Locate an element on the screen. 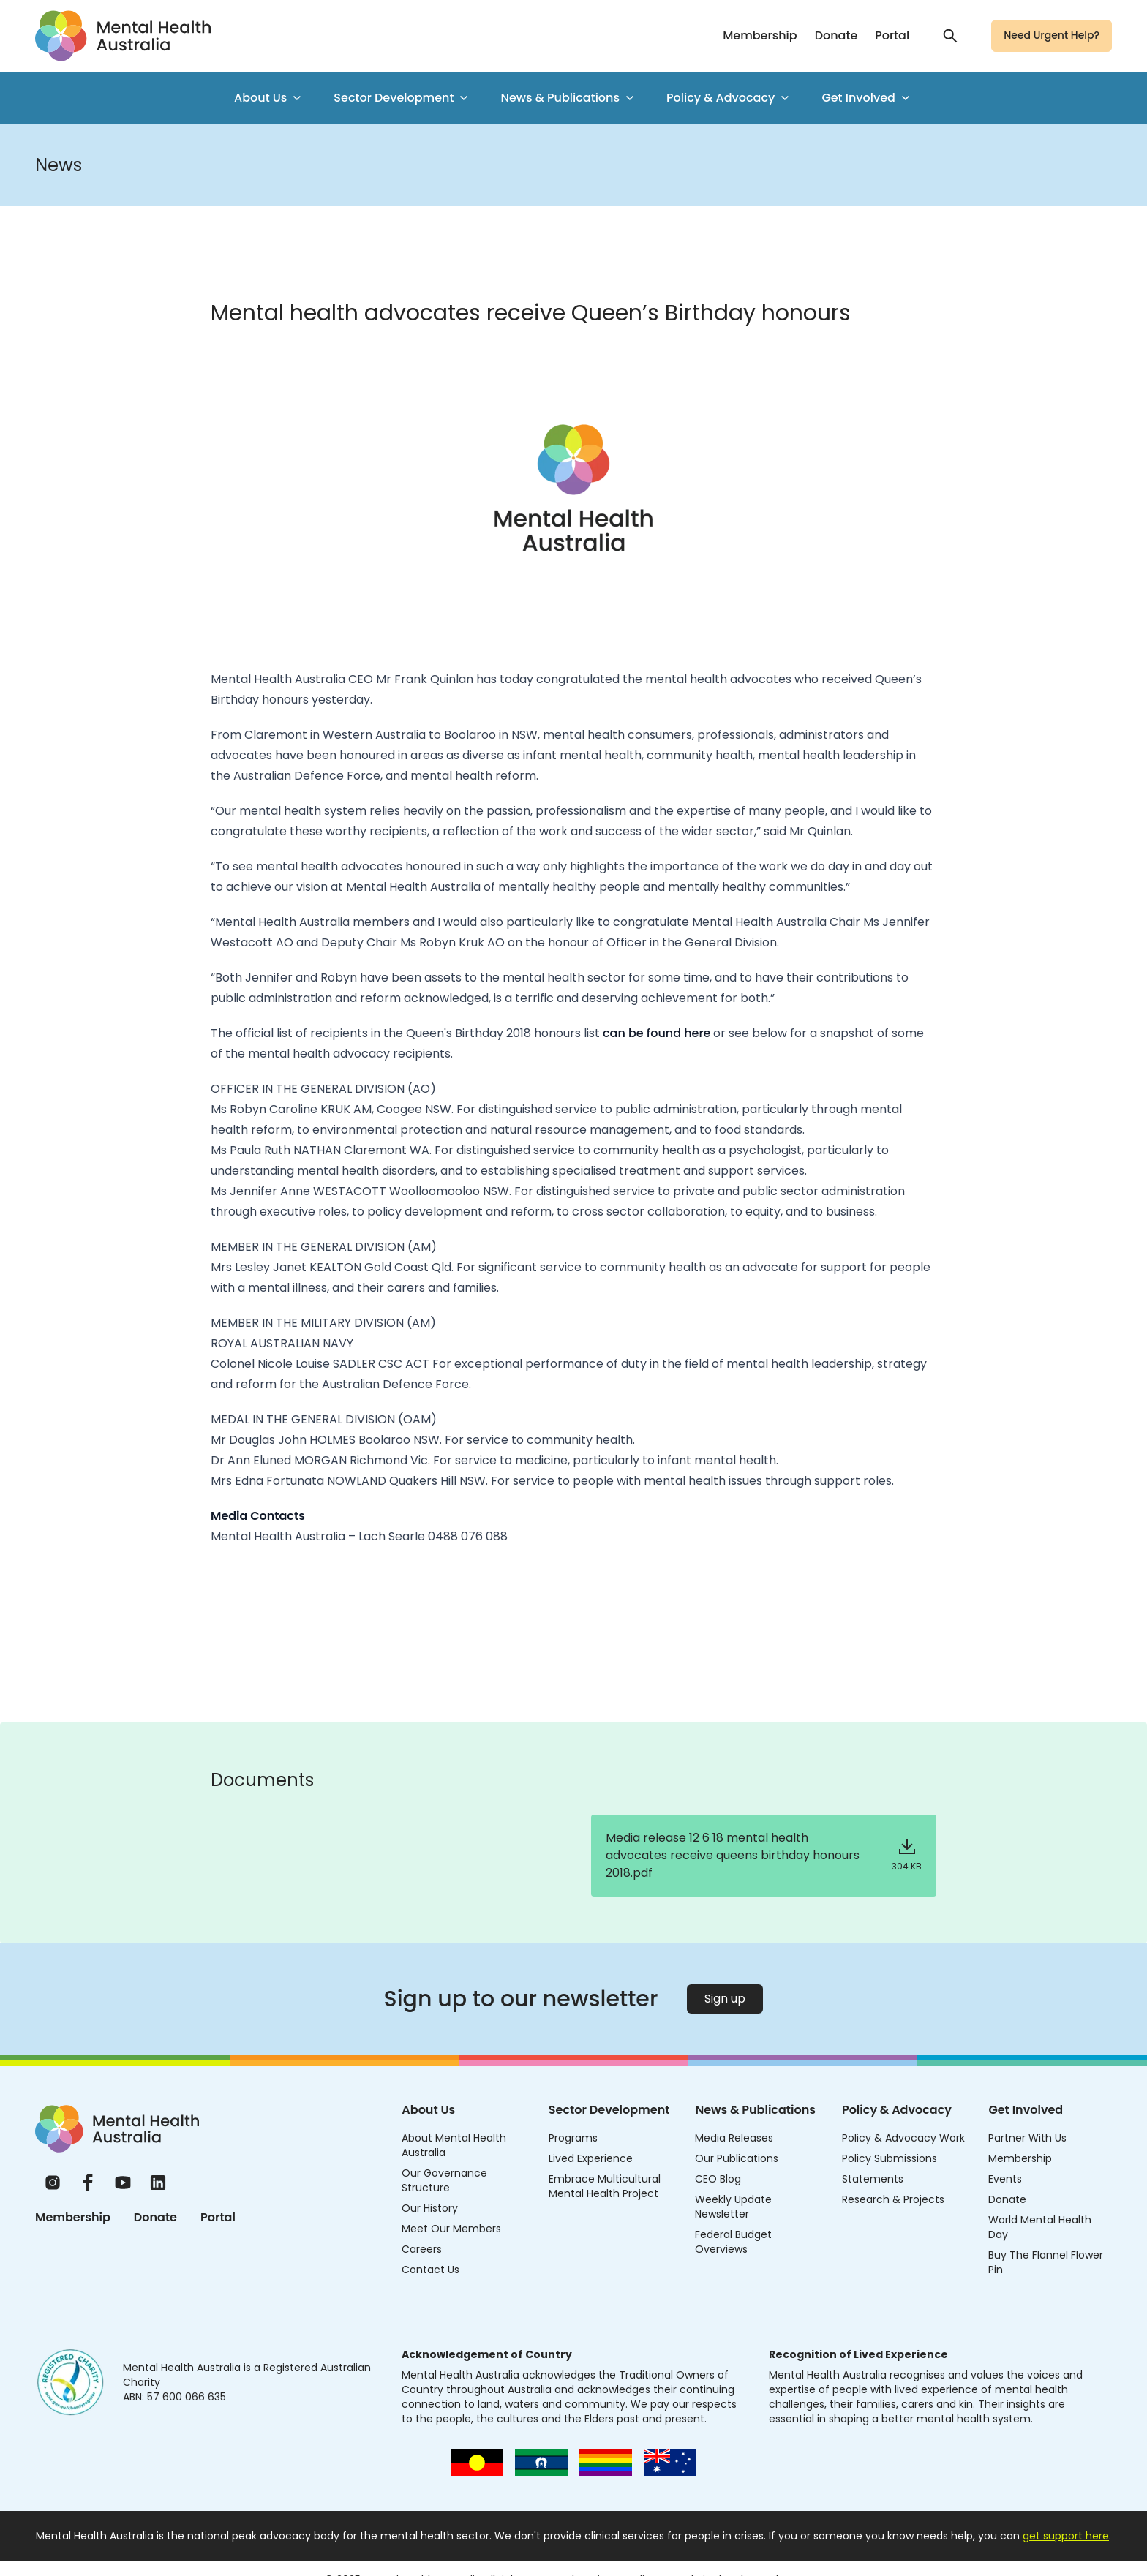  Sign up is located at coordinates (724, 1998).